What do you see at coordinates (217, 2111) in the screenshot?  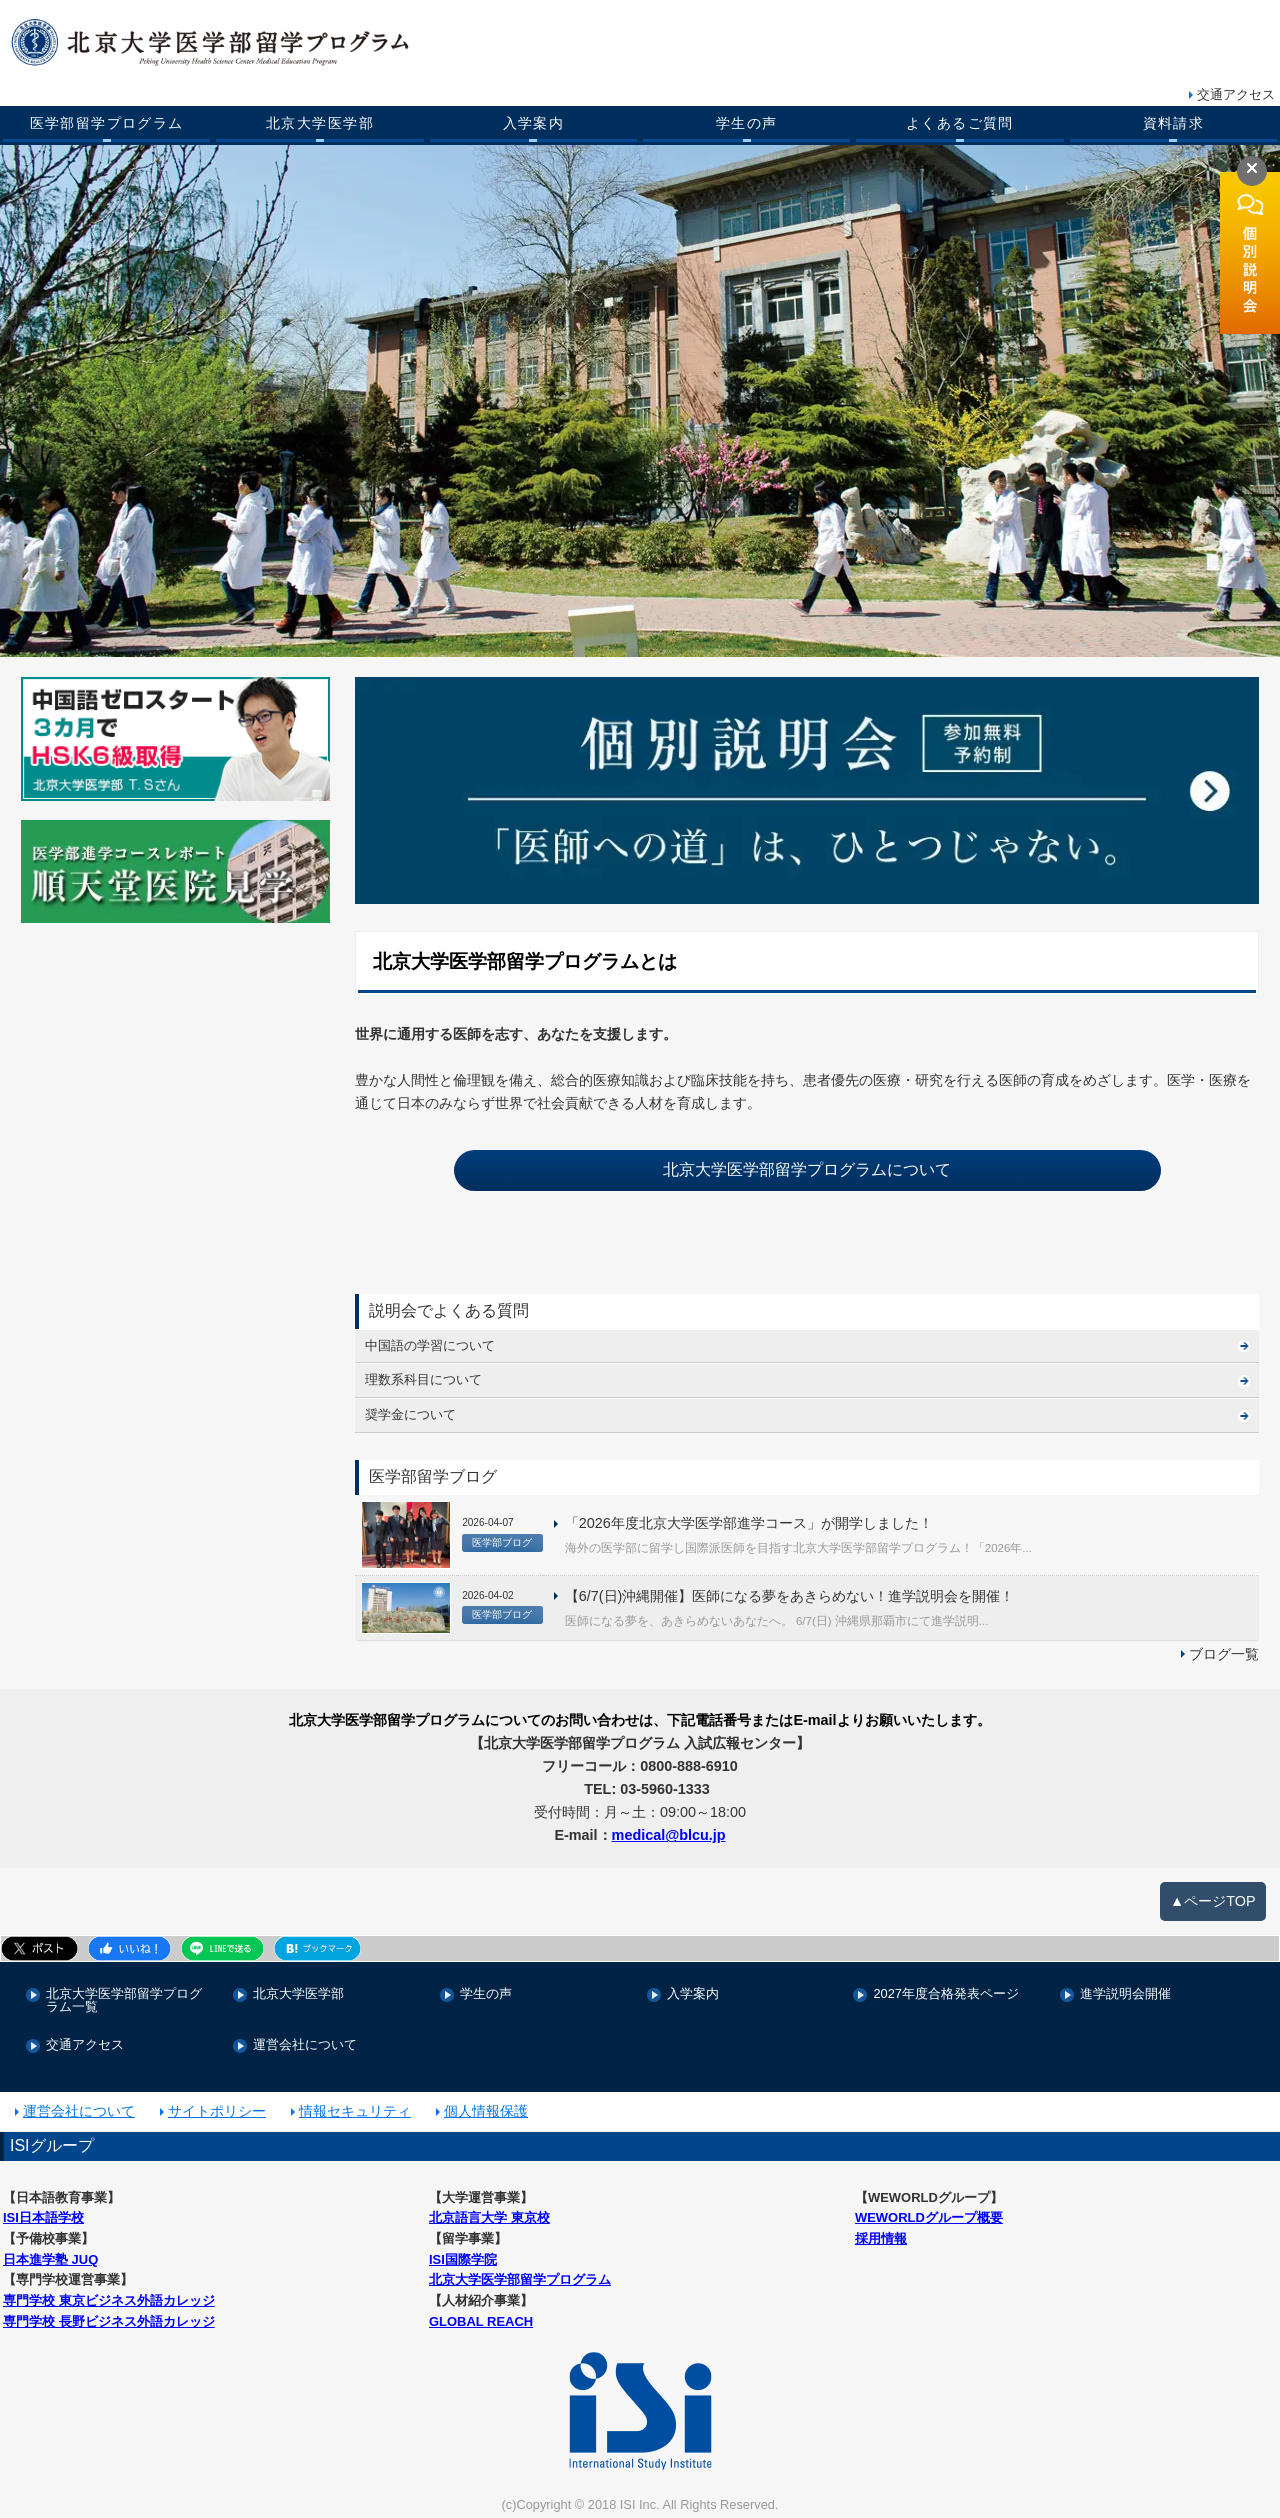 I see `サイトポリシー` at bounding box center [217, 2111].